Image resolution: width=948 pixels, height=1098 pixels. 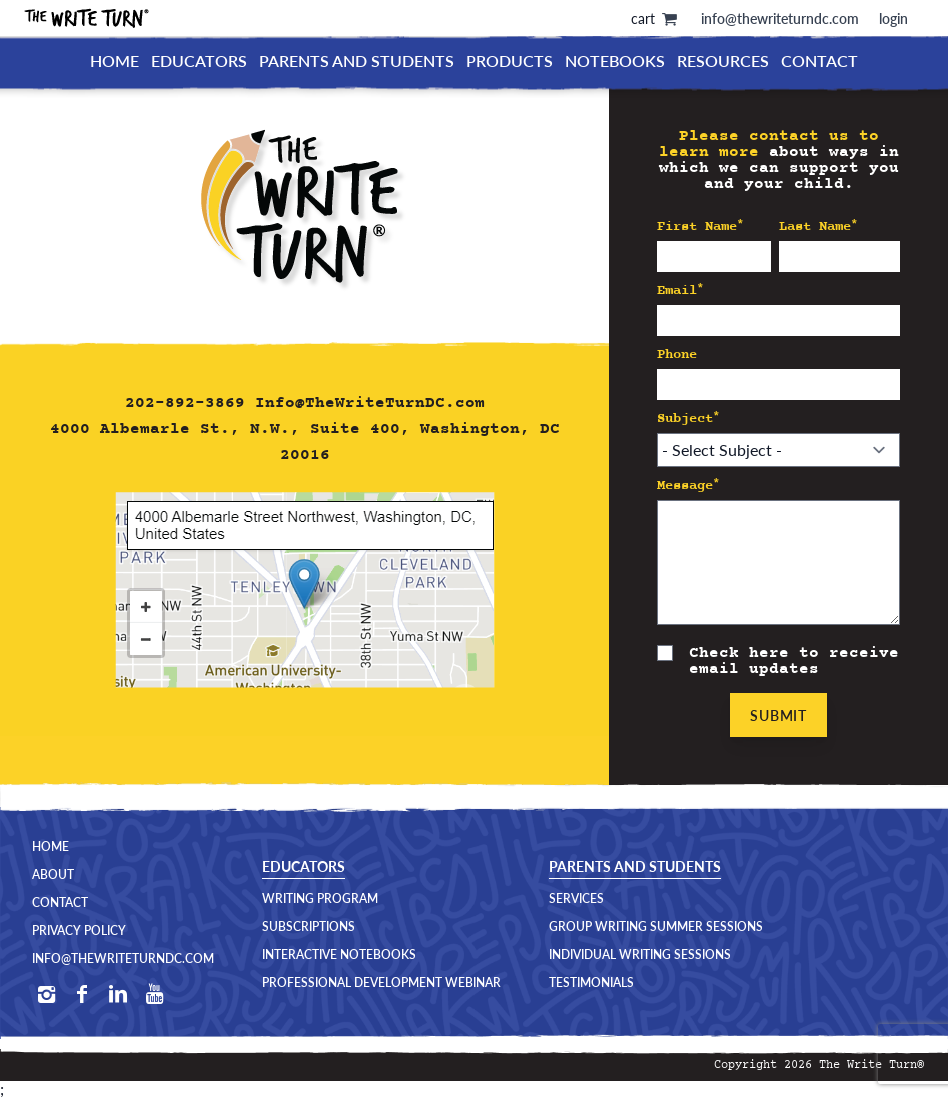 I want to click on Educators, so click(x=199, y=60).